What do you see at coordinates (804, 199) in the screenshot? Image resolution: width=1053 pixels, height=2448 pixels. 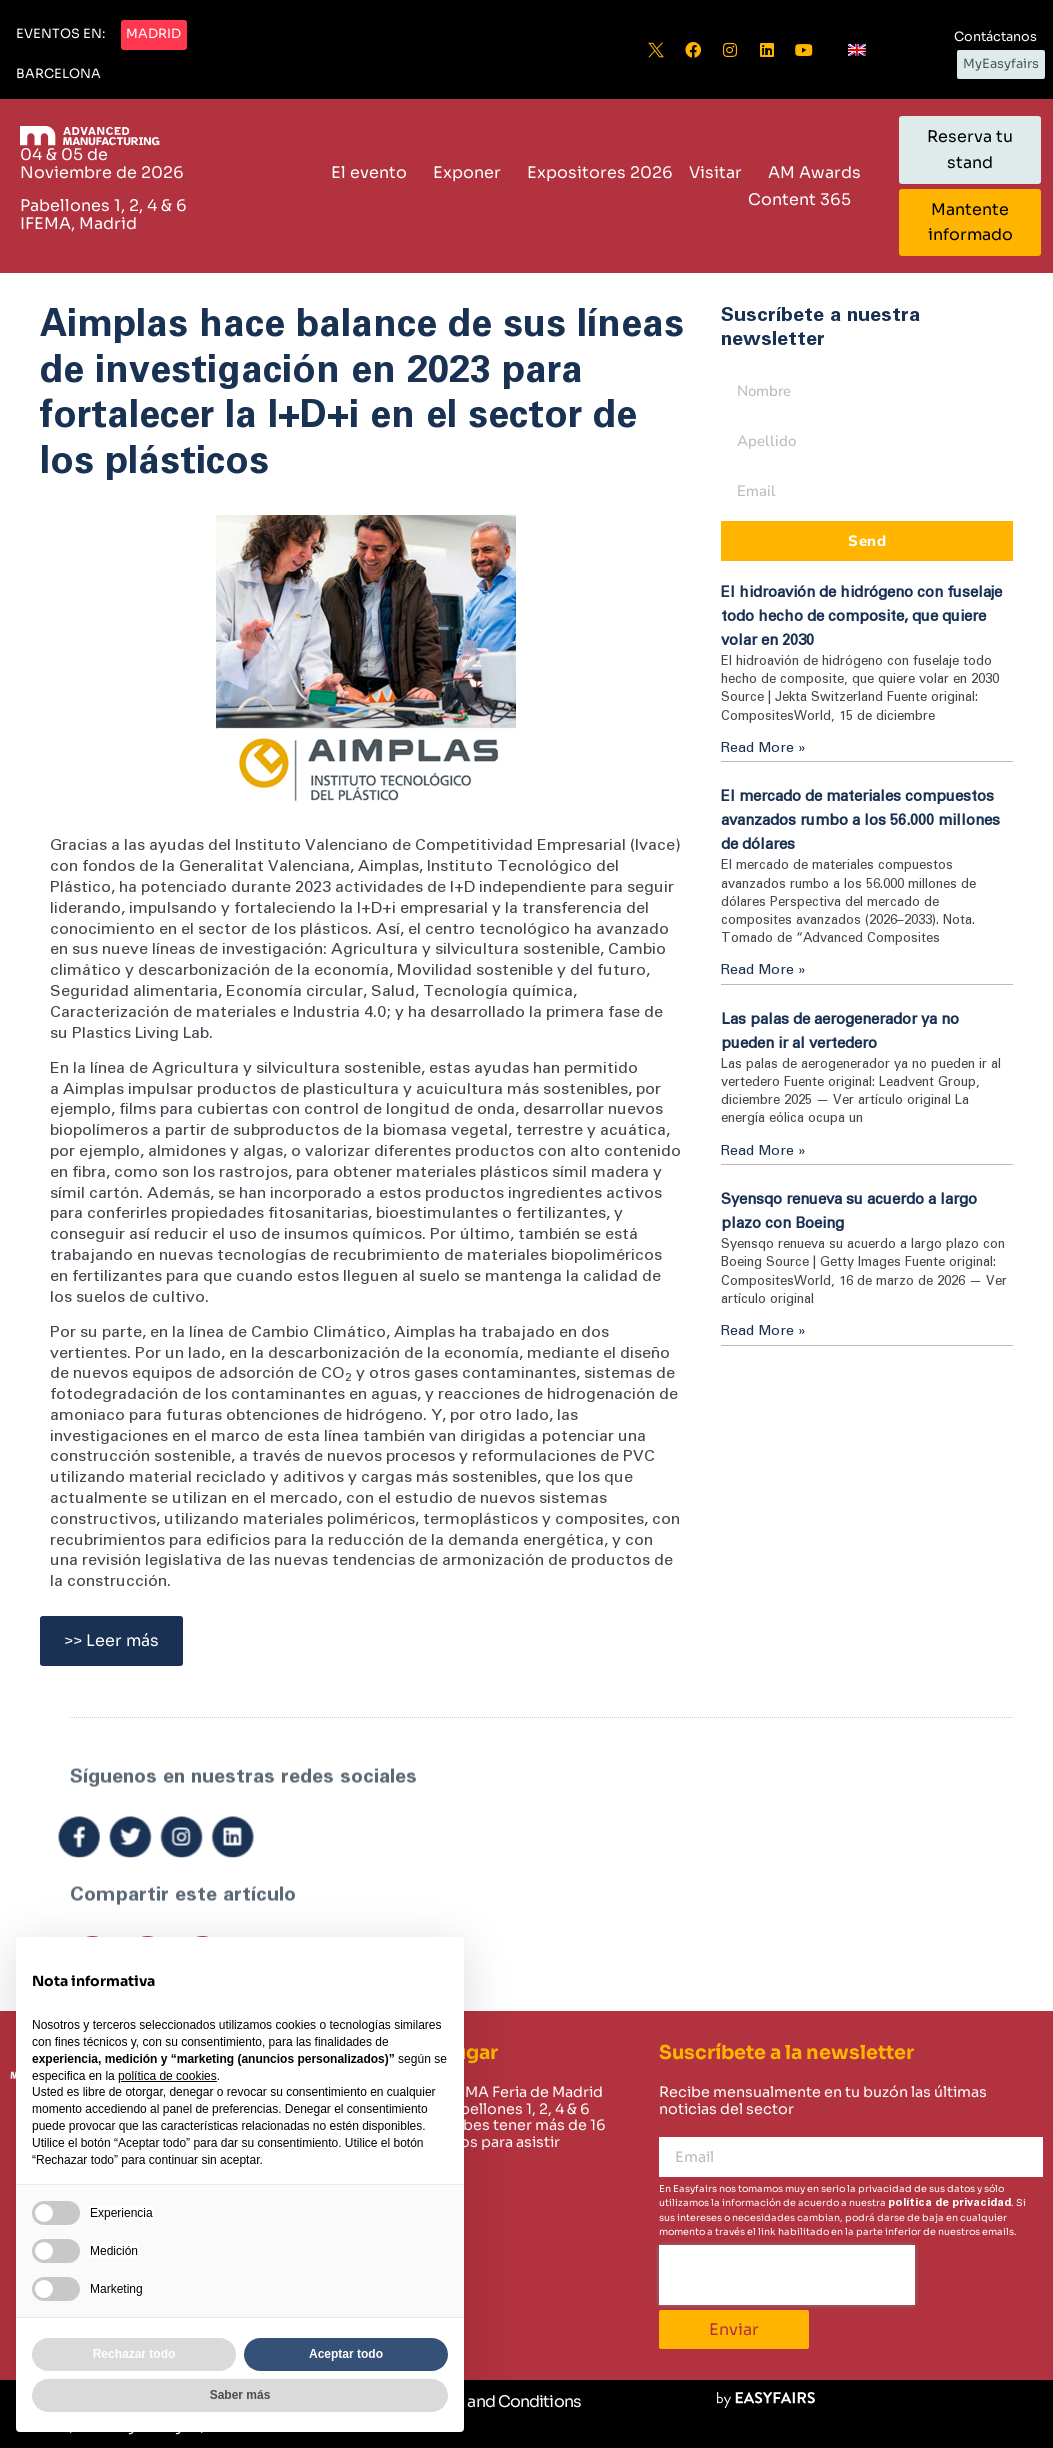 I see `Content 365` at bounding box center [804, 199].